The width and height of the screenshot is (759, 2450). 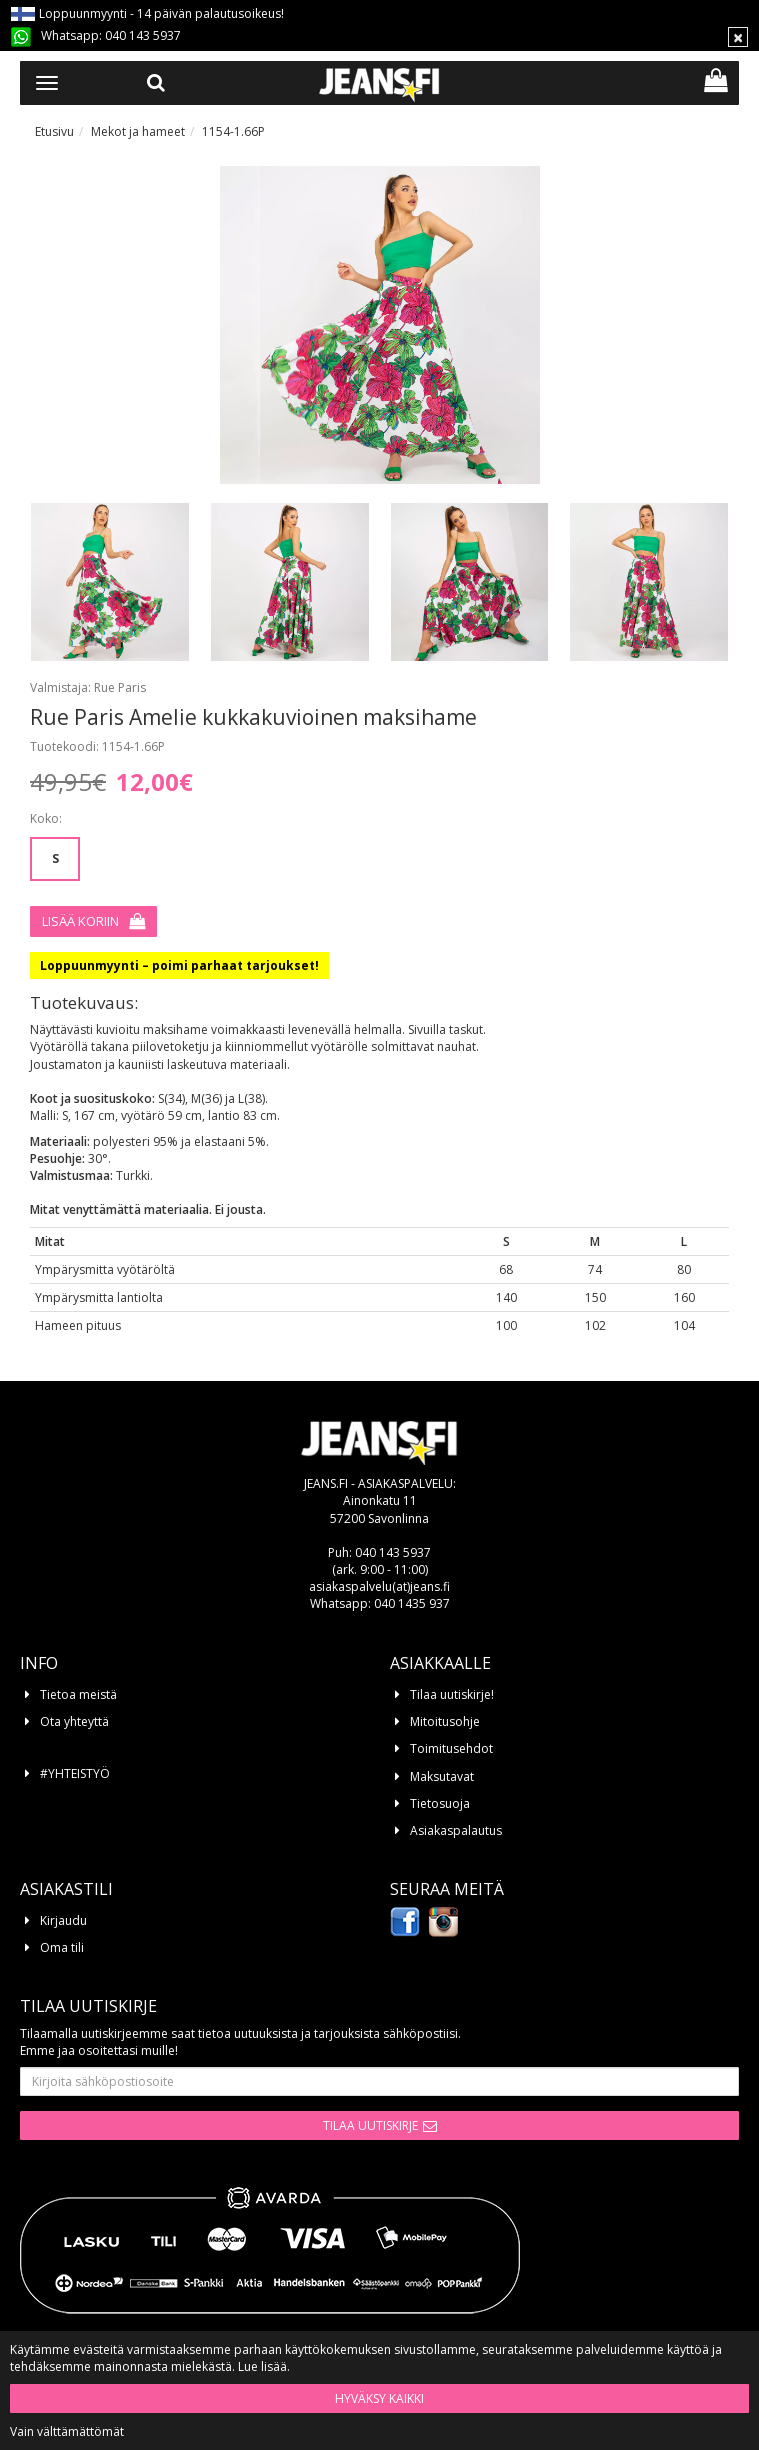 What do you see at coordinates (138, 131) in the screenshot?
I see `Mekot ja hameet` at bounding box center [138, 131].